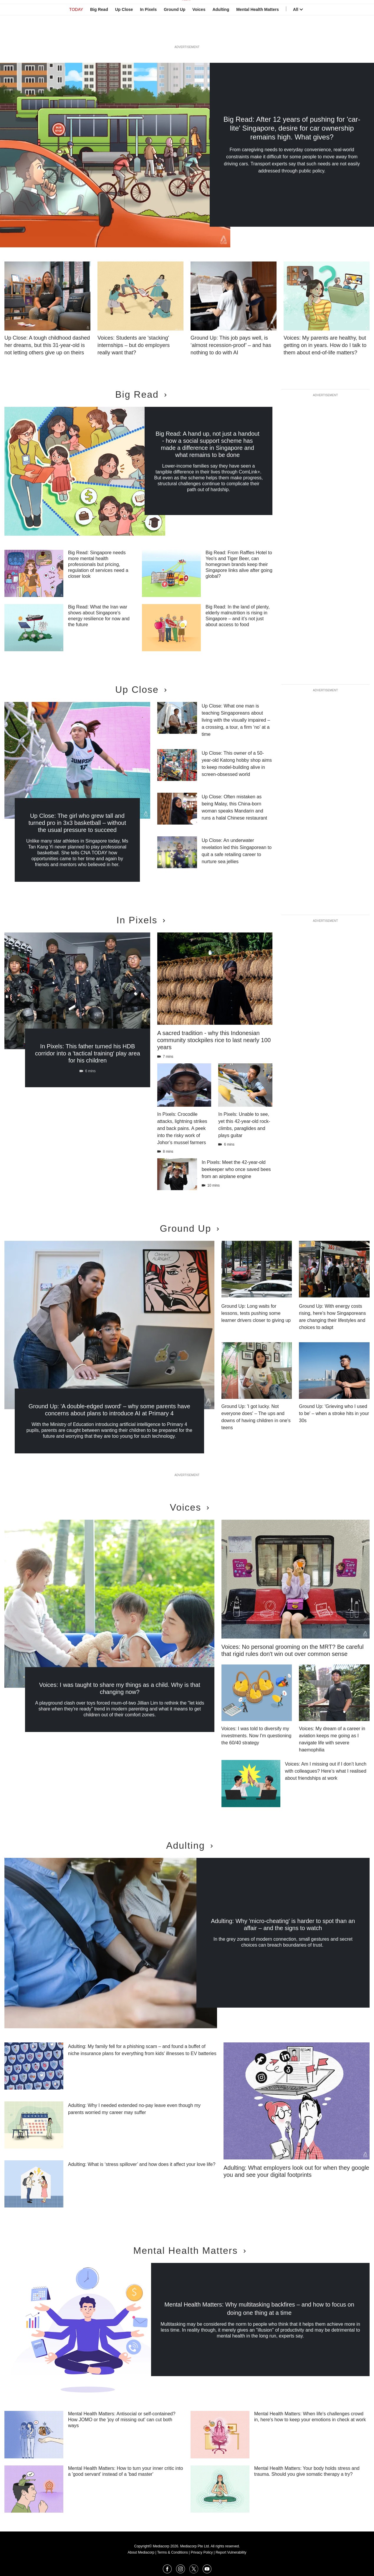  I want to click on Voices, so click(198, 33).